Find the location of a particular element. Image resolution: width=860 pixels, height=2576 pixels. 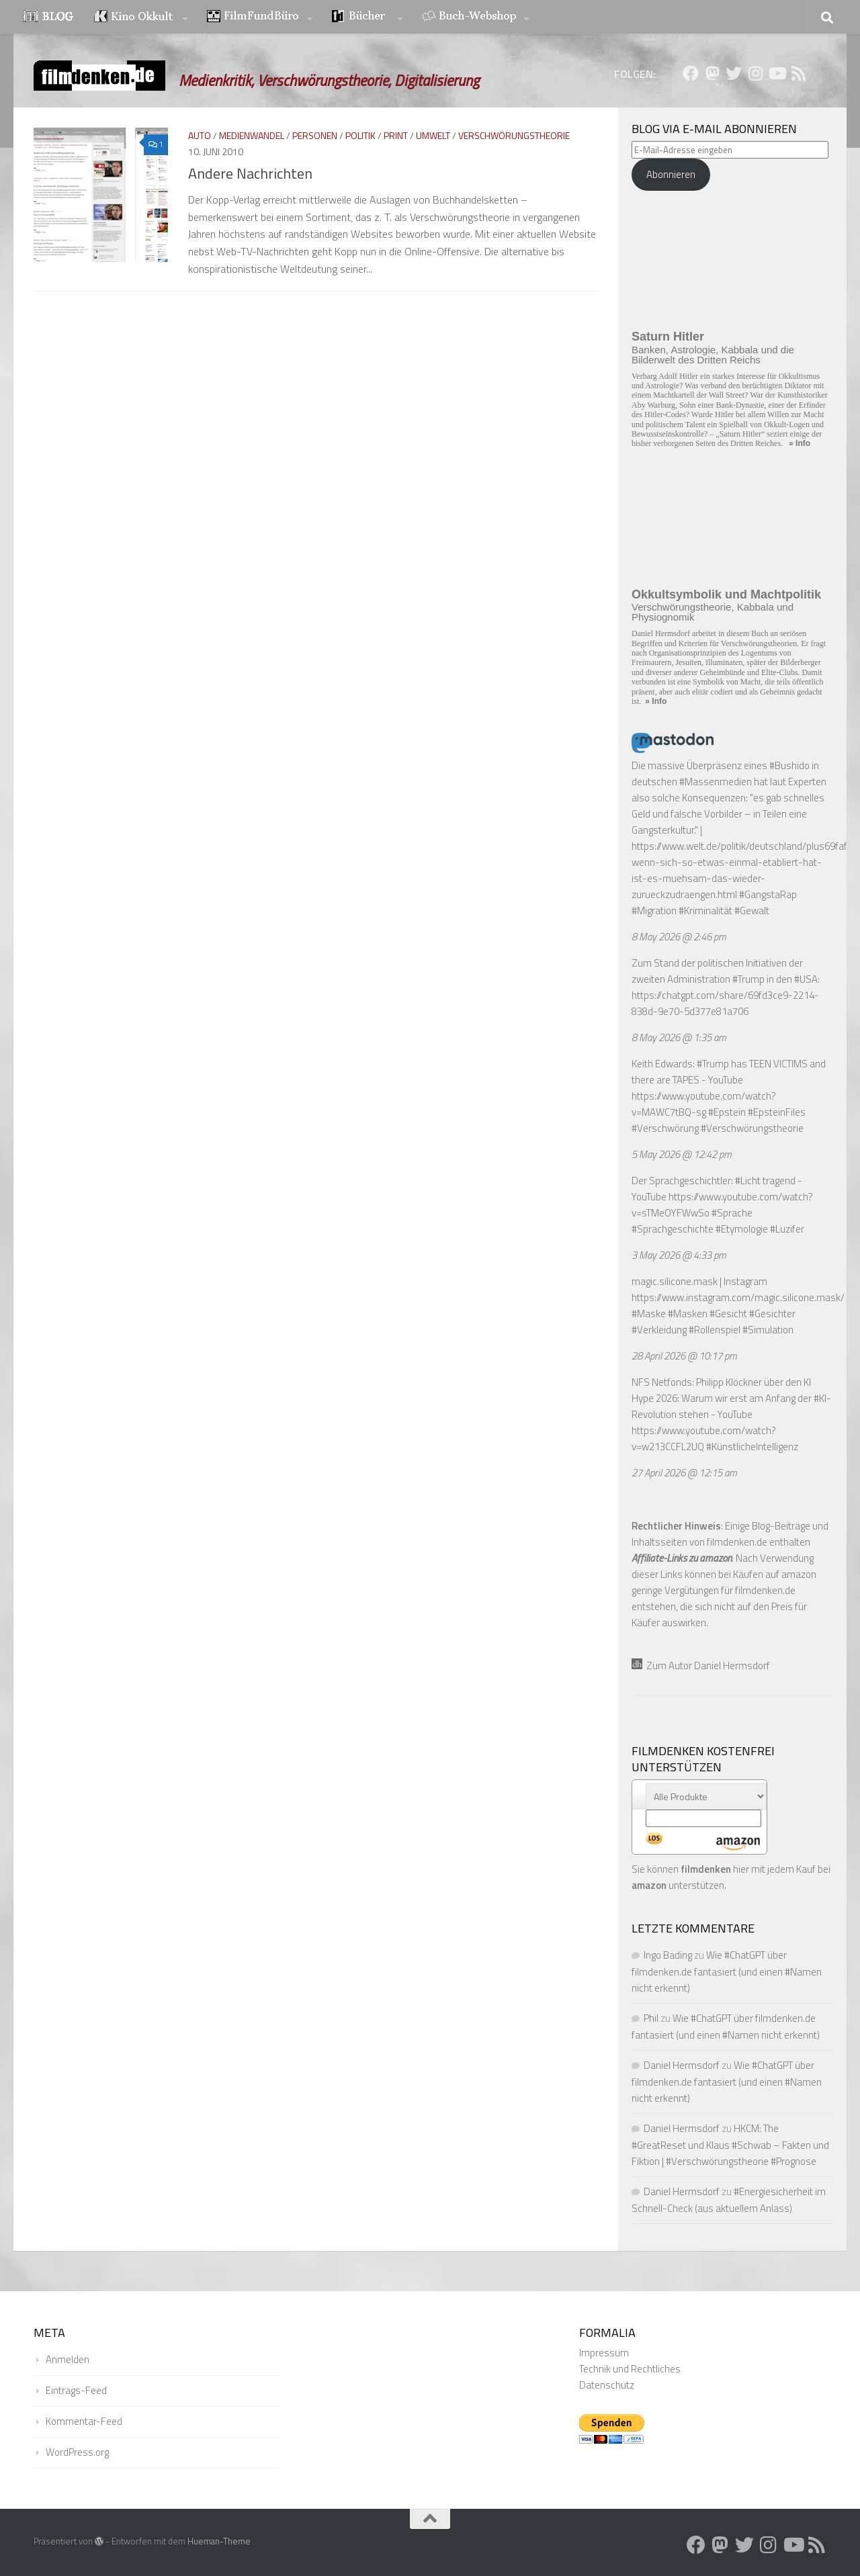

5 May 2026 @ 12:42 pm is located at coordinates (682, 1154).